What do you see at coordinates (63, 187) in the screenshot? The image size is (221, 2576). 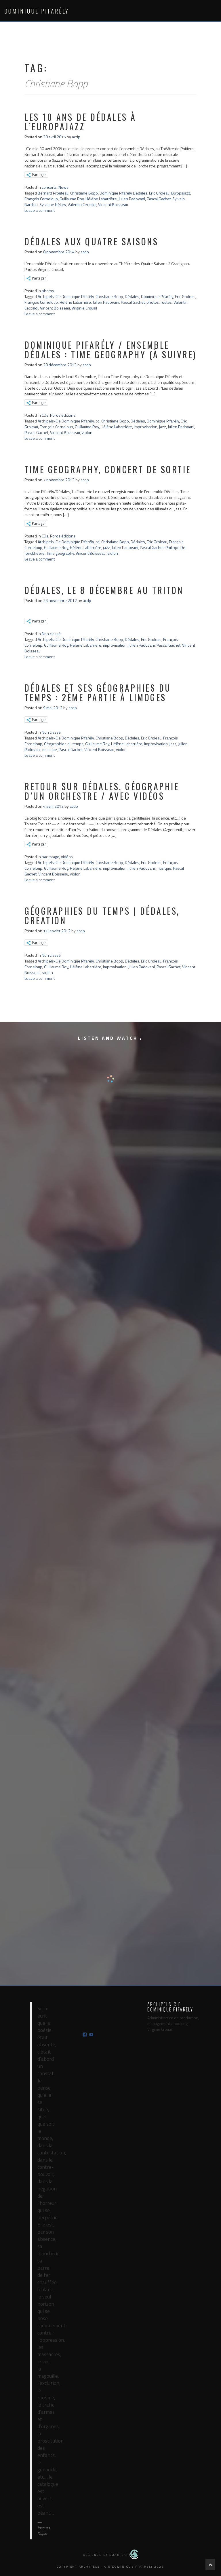 I see `News` at bounding box center [63, 187].